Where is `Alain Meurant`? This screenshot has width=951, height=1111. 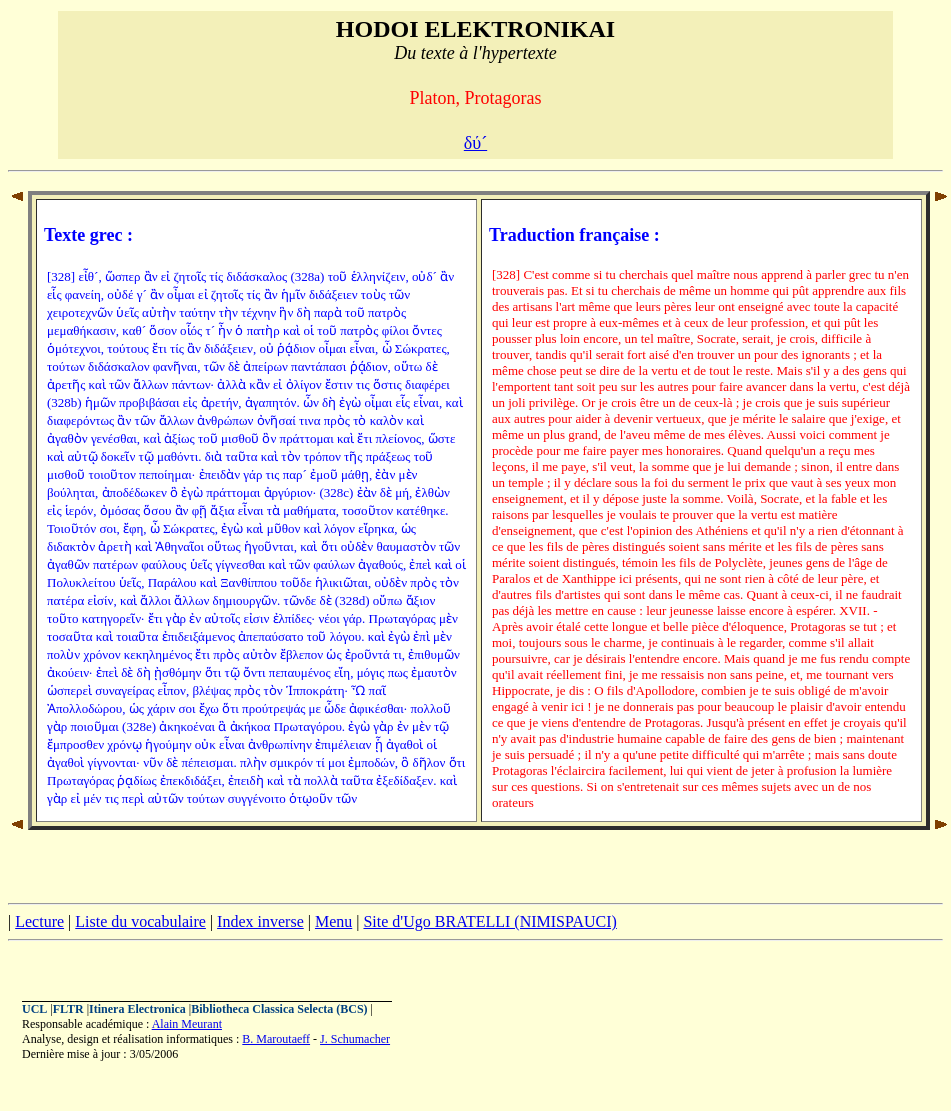
Alain Meurant is located at coordinates (187, 1024).